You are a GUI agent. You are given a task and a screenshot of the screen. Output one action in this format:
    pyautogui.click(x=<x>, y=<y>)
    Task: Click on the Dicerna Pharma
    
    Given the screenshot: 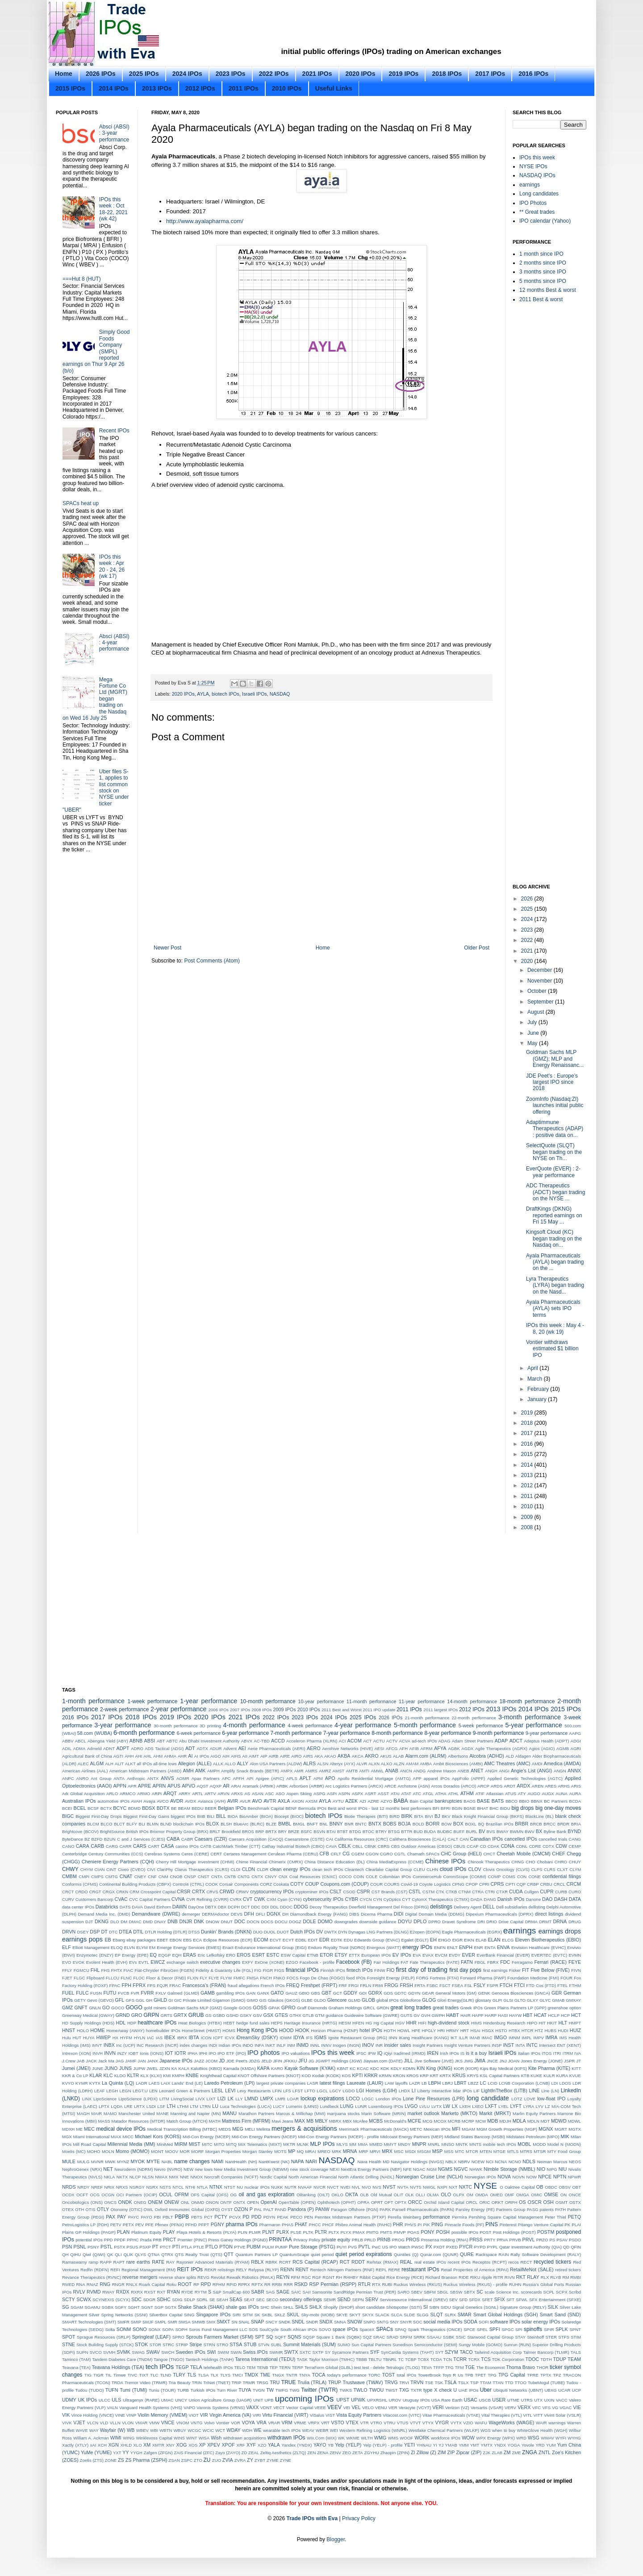 What is the action you would take?
    pyautogui.click(x=376, y=1914)
    